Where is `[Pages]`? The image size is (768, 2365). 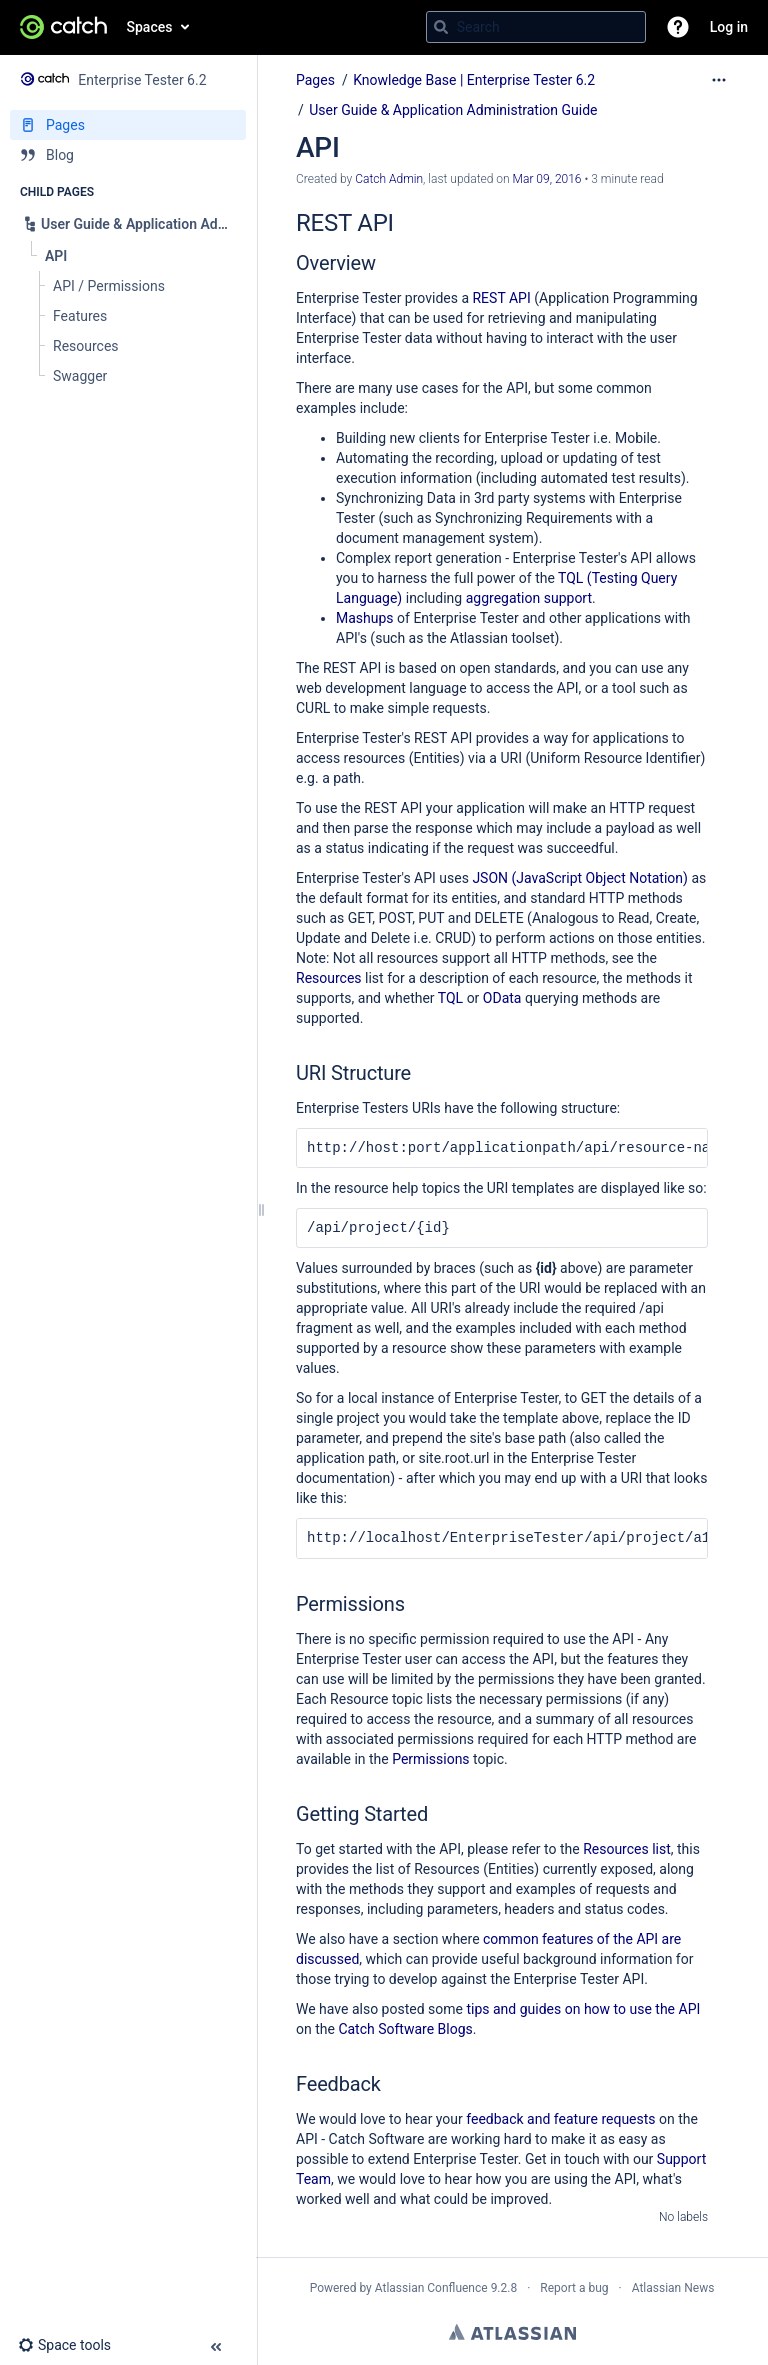 [Pages] is located at coordinates (128, 125).